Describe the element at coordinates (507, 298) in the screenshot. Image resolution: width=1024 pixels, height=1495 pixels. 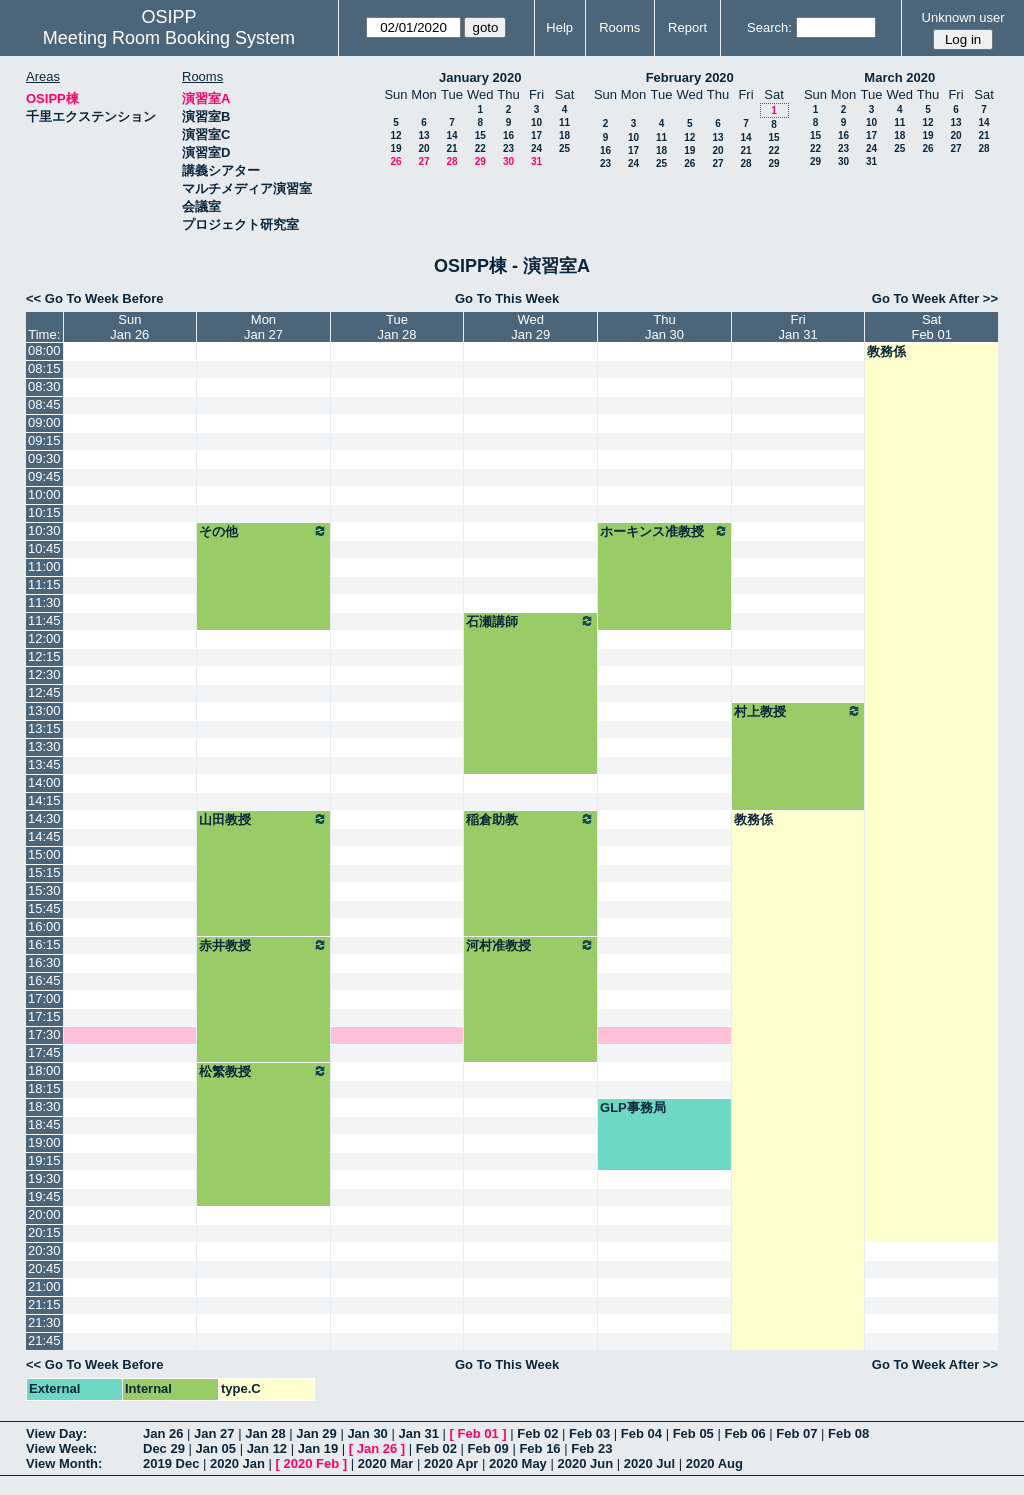
I see `Go To This Week` at that location.